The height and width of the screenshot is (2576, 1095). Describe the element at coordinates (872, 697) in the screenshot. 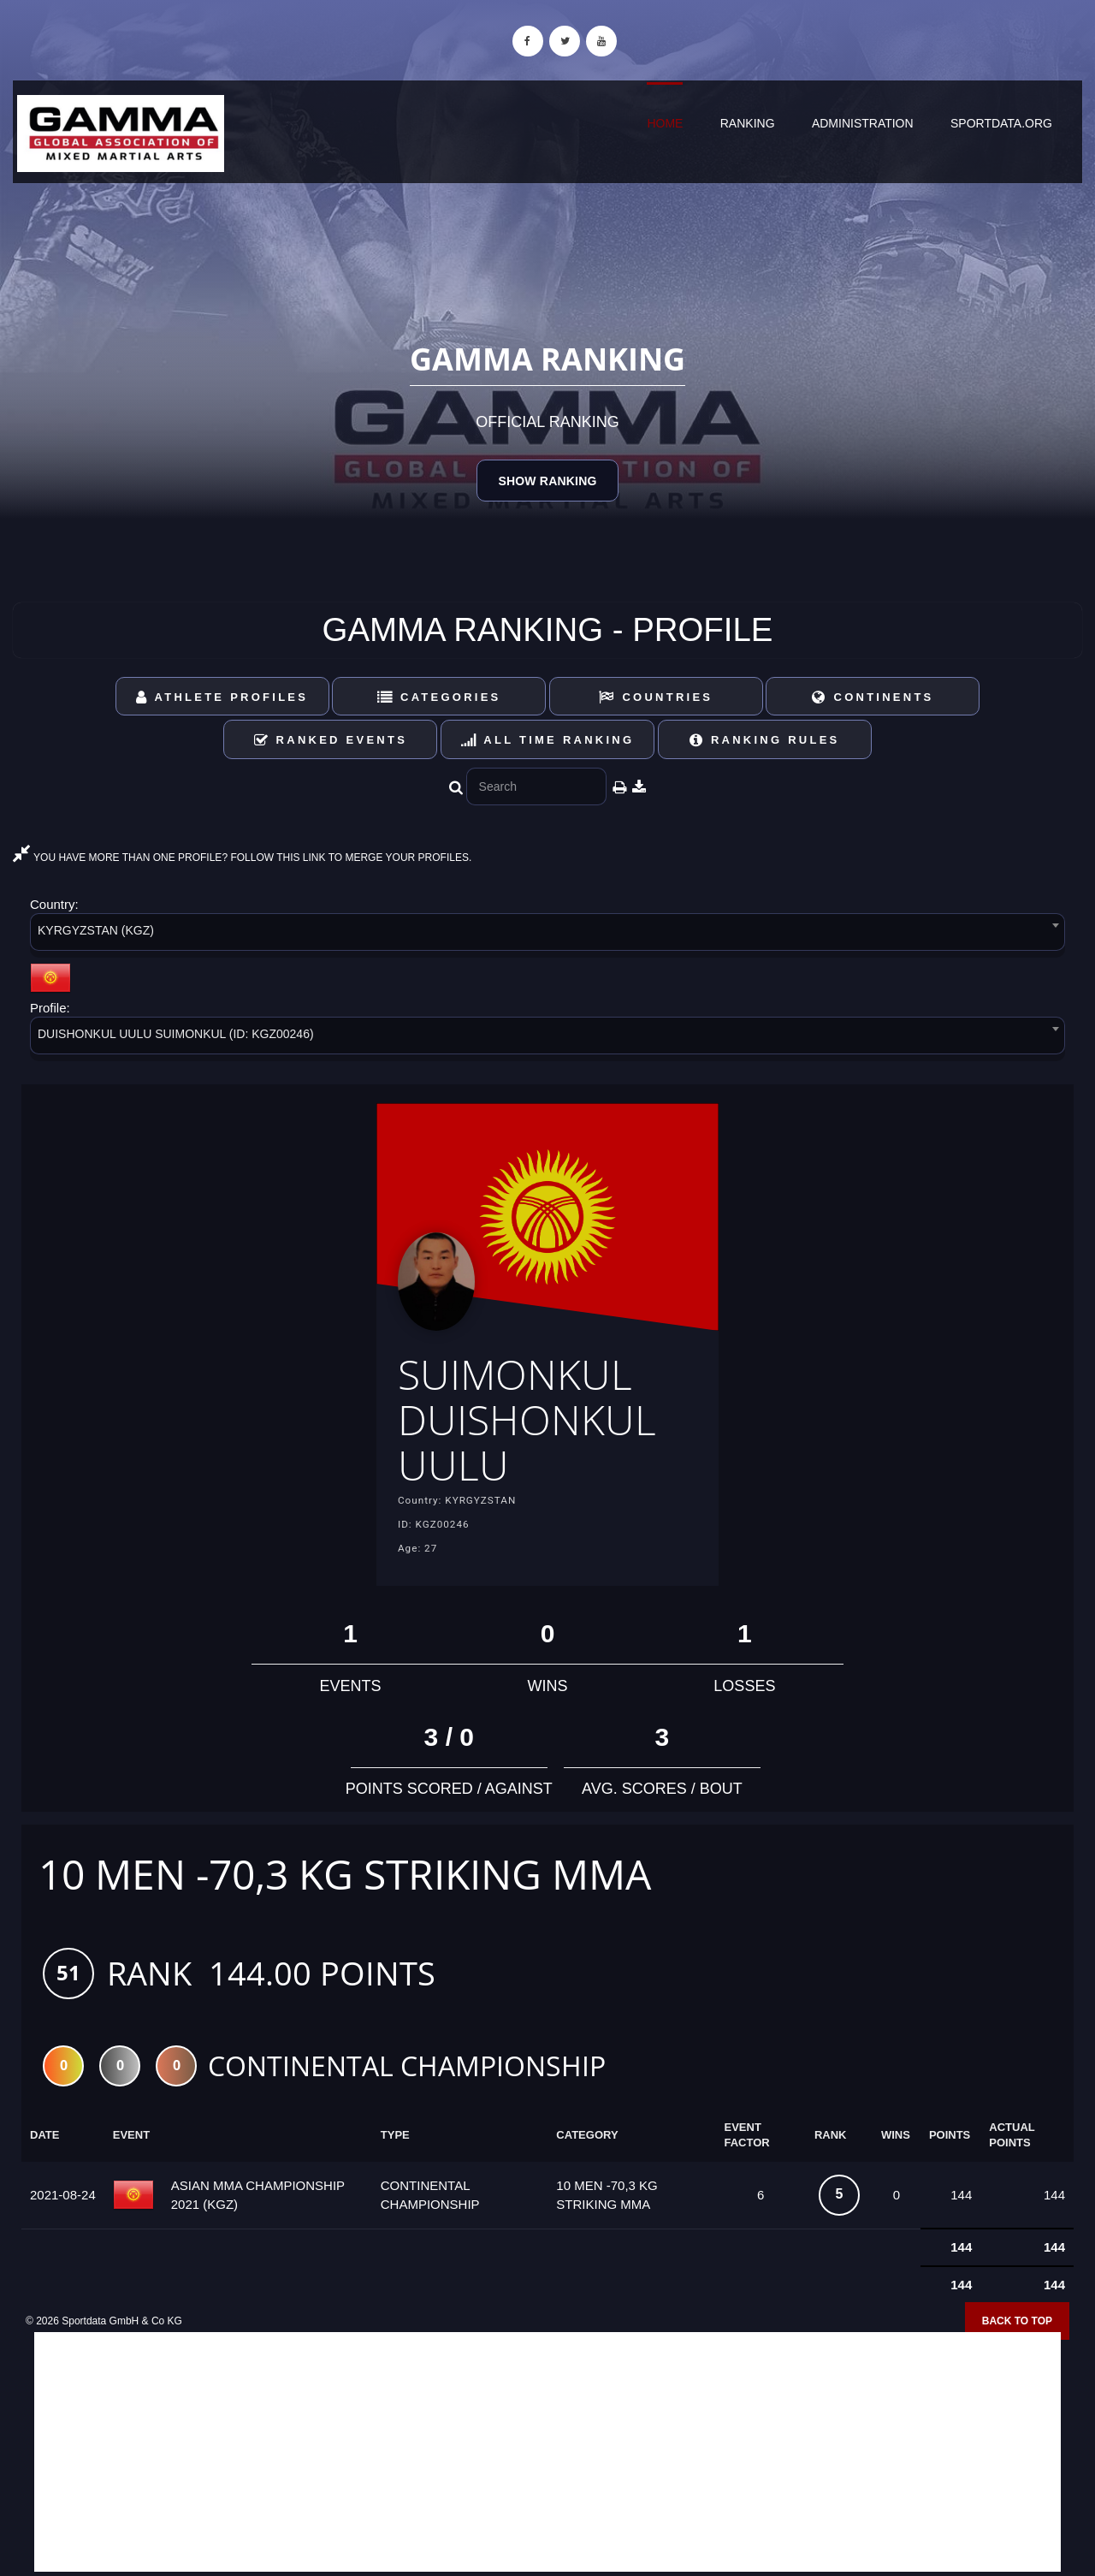

I see `Continents` at that location.